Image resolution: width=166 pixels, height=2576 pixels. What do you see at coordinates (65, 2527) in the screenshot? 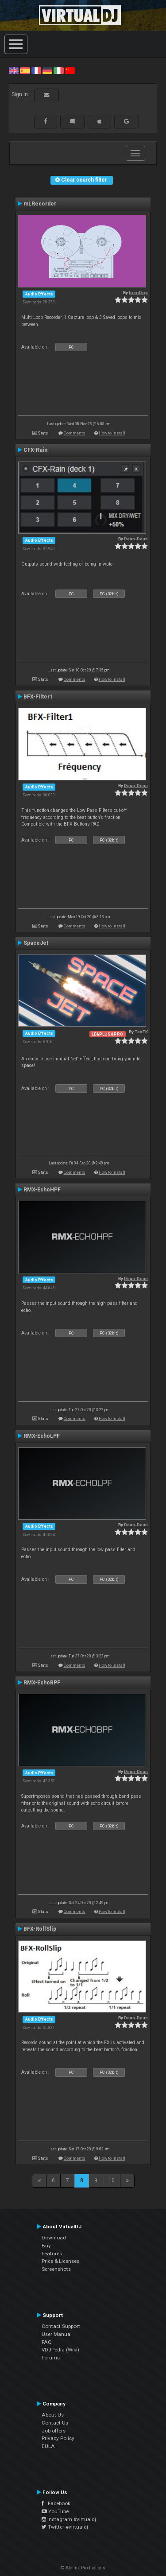
I see `Twitter #virtualdj` at bounding box center [65, 2527].